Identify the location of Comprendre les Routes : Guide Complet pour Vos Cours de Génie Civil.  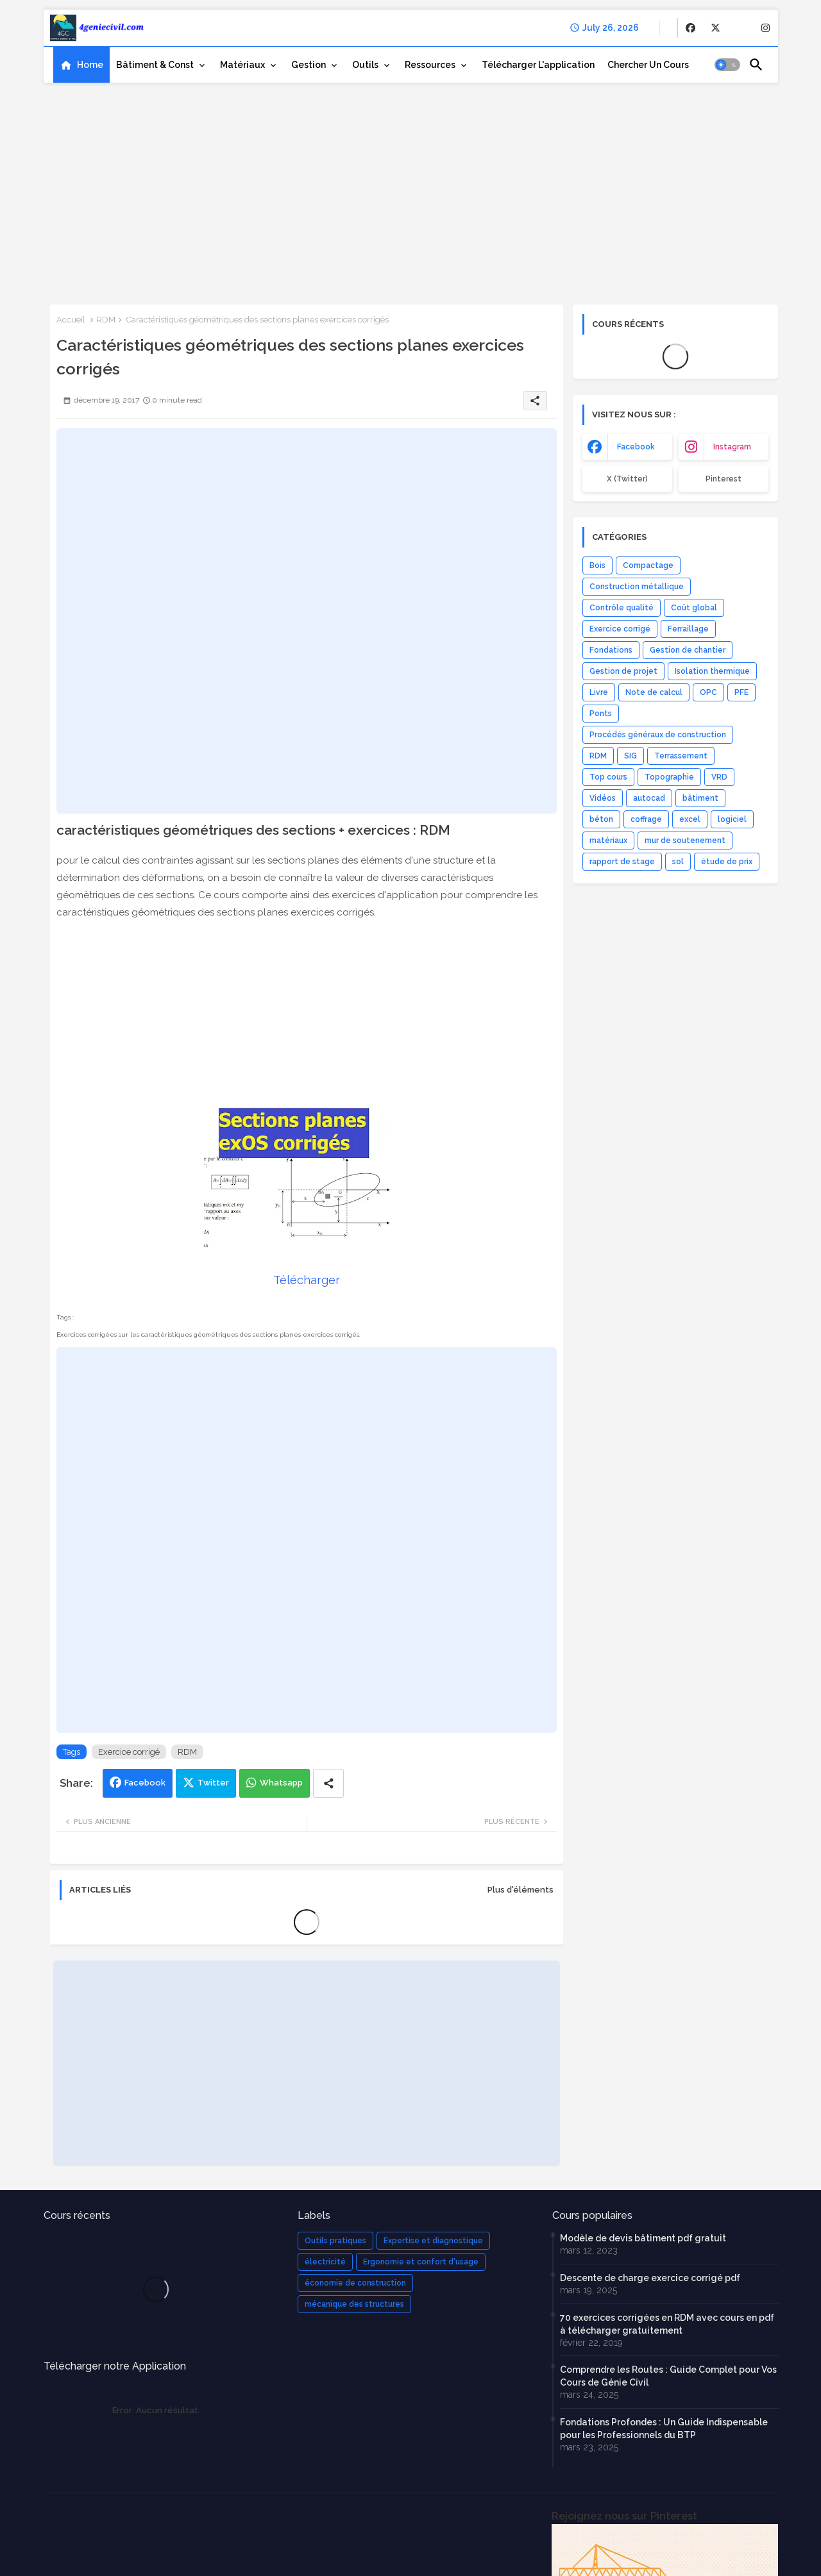
(668, 2376).